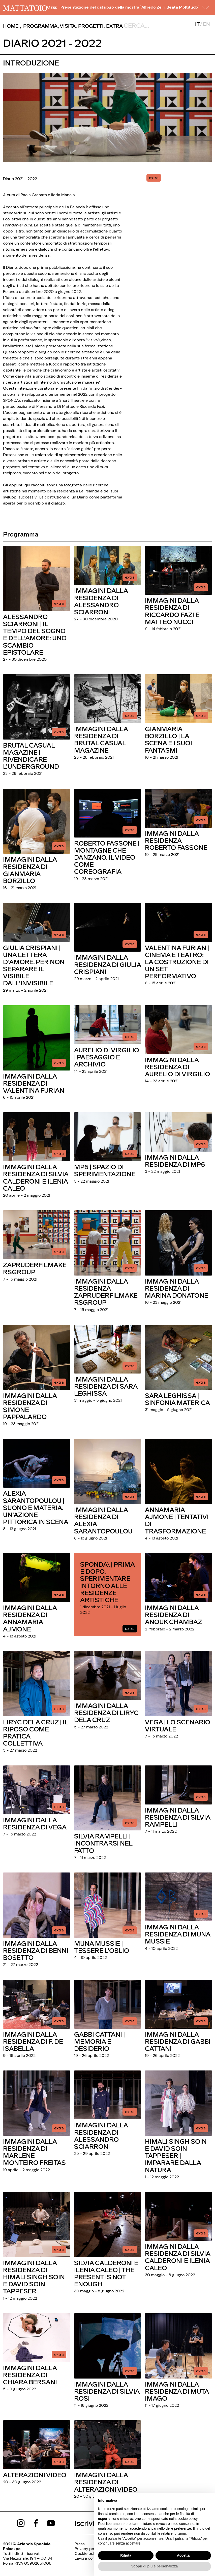 Image resolution: width=215 pixels, height=2576 pixels. I want to click on [../evento/immagini-dalla-residenza-di-gabbi-cattani], so click(178, 2003).